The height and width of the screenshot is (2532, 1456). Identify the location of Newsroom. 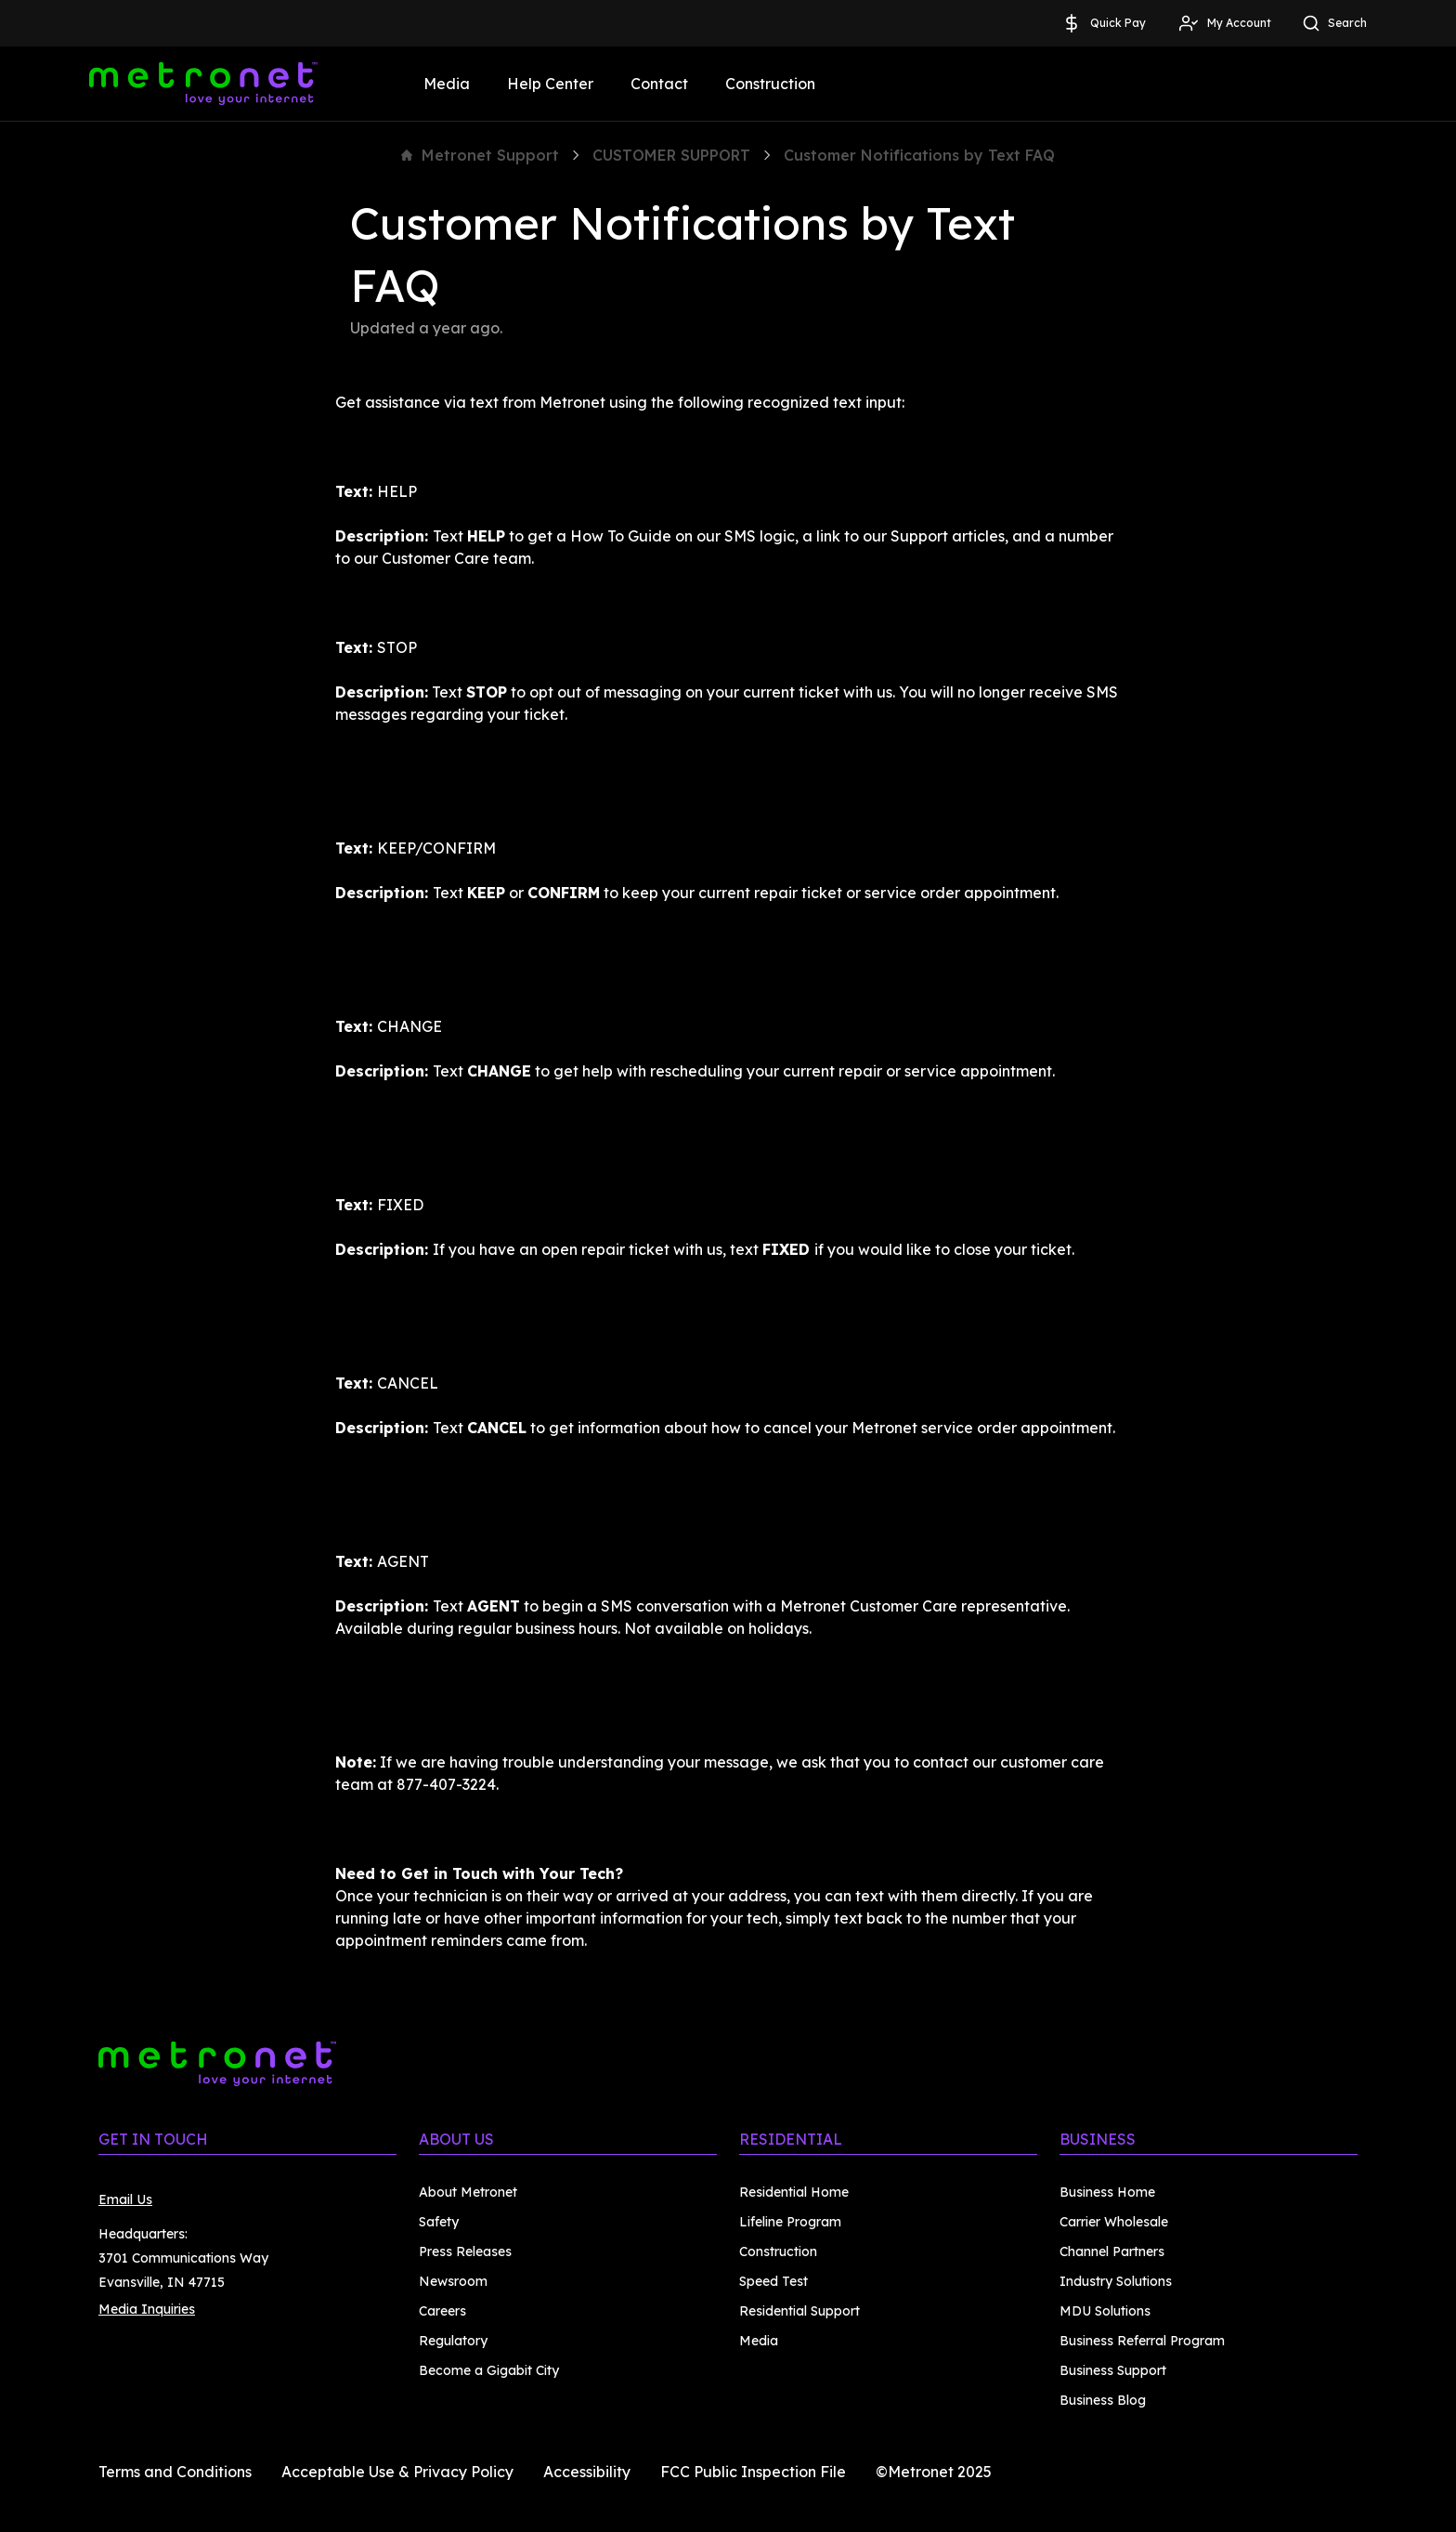
(453, 2281).